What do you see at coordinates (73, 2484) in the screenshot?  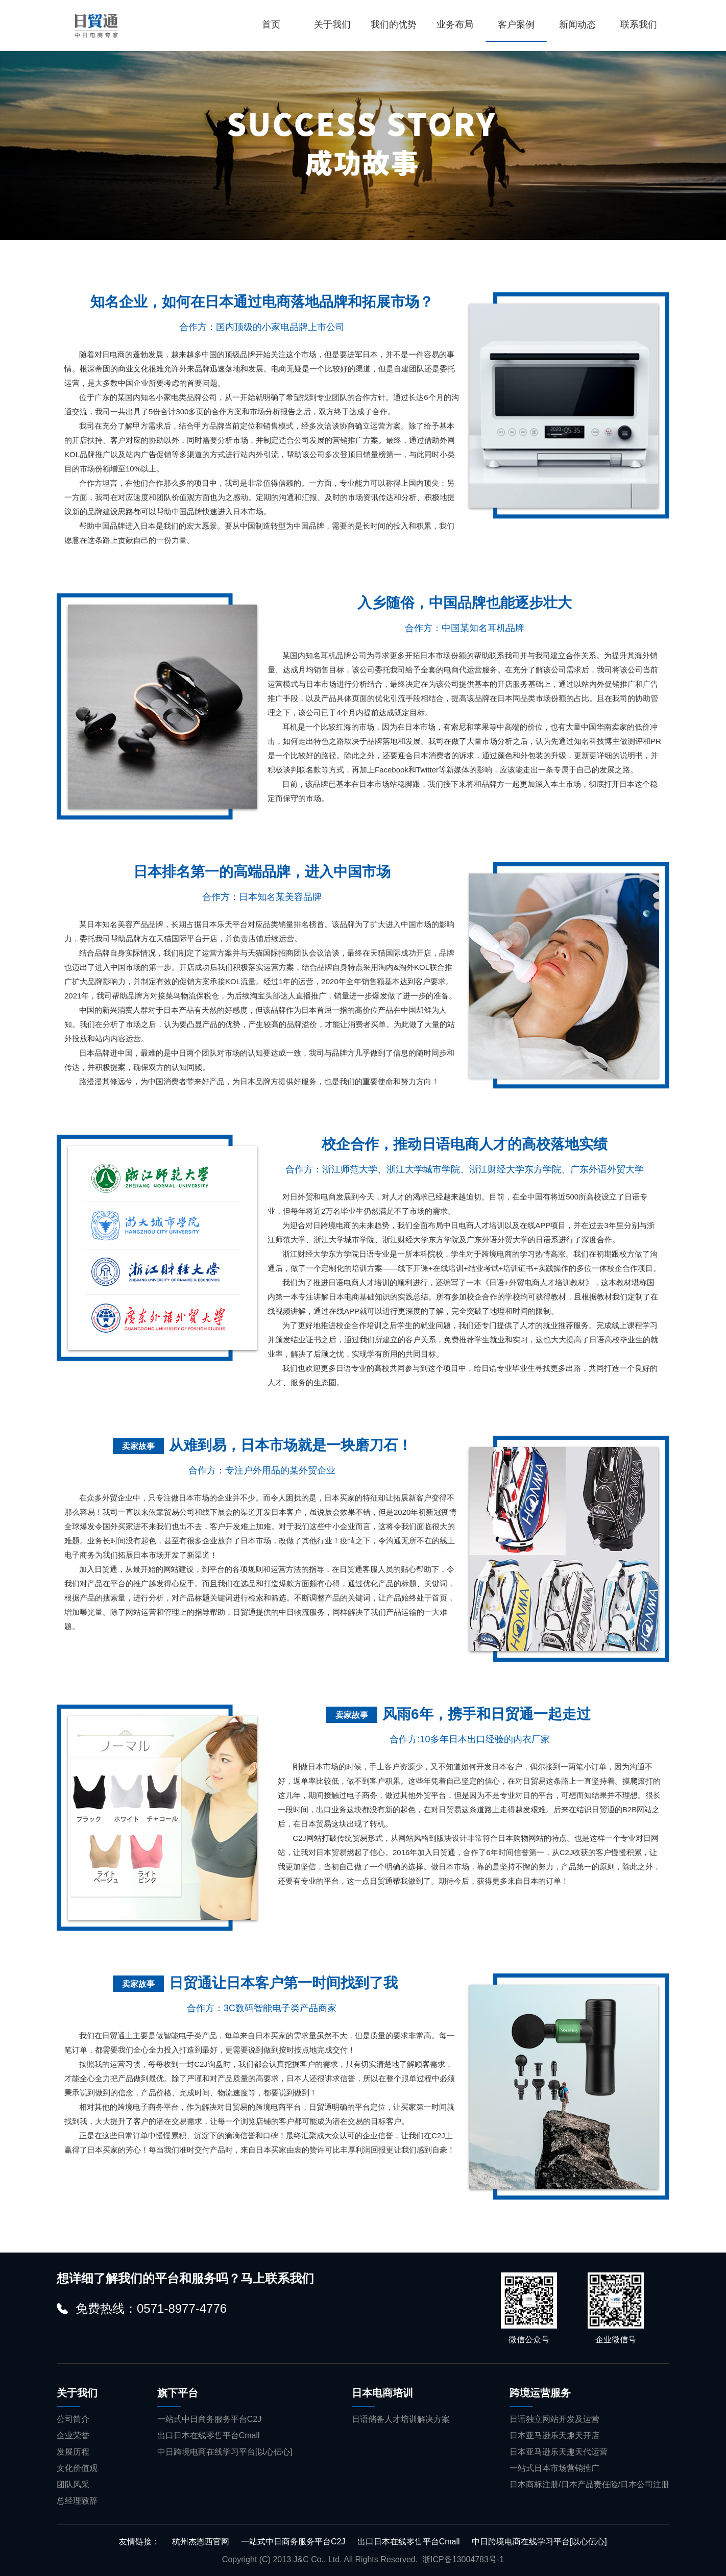 I see `团队风采` at bounding box center [73, 2484].